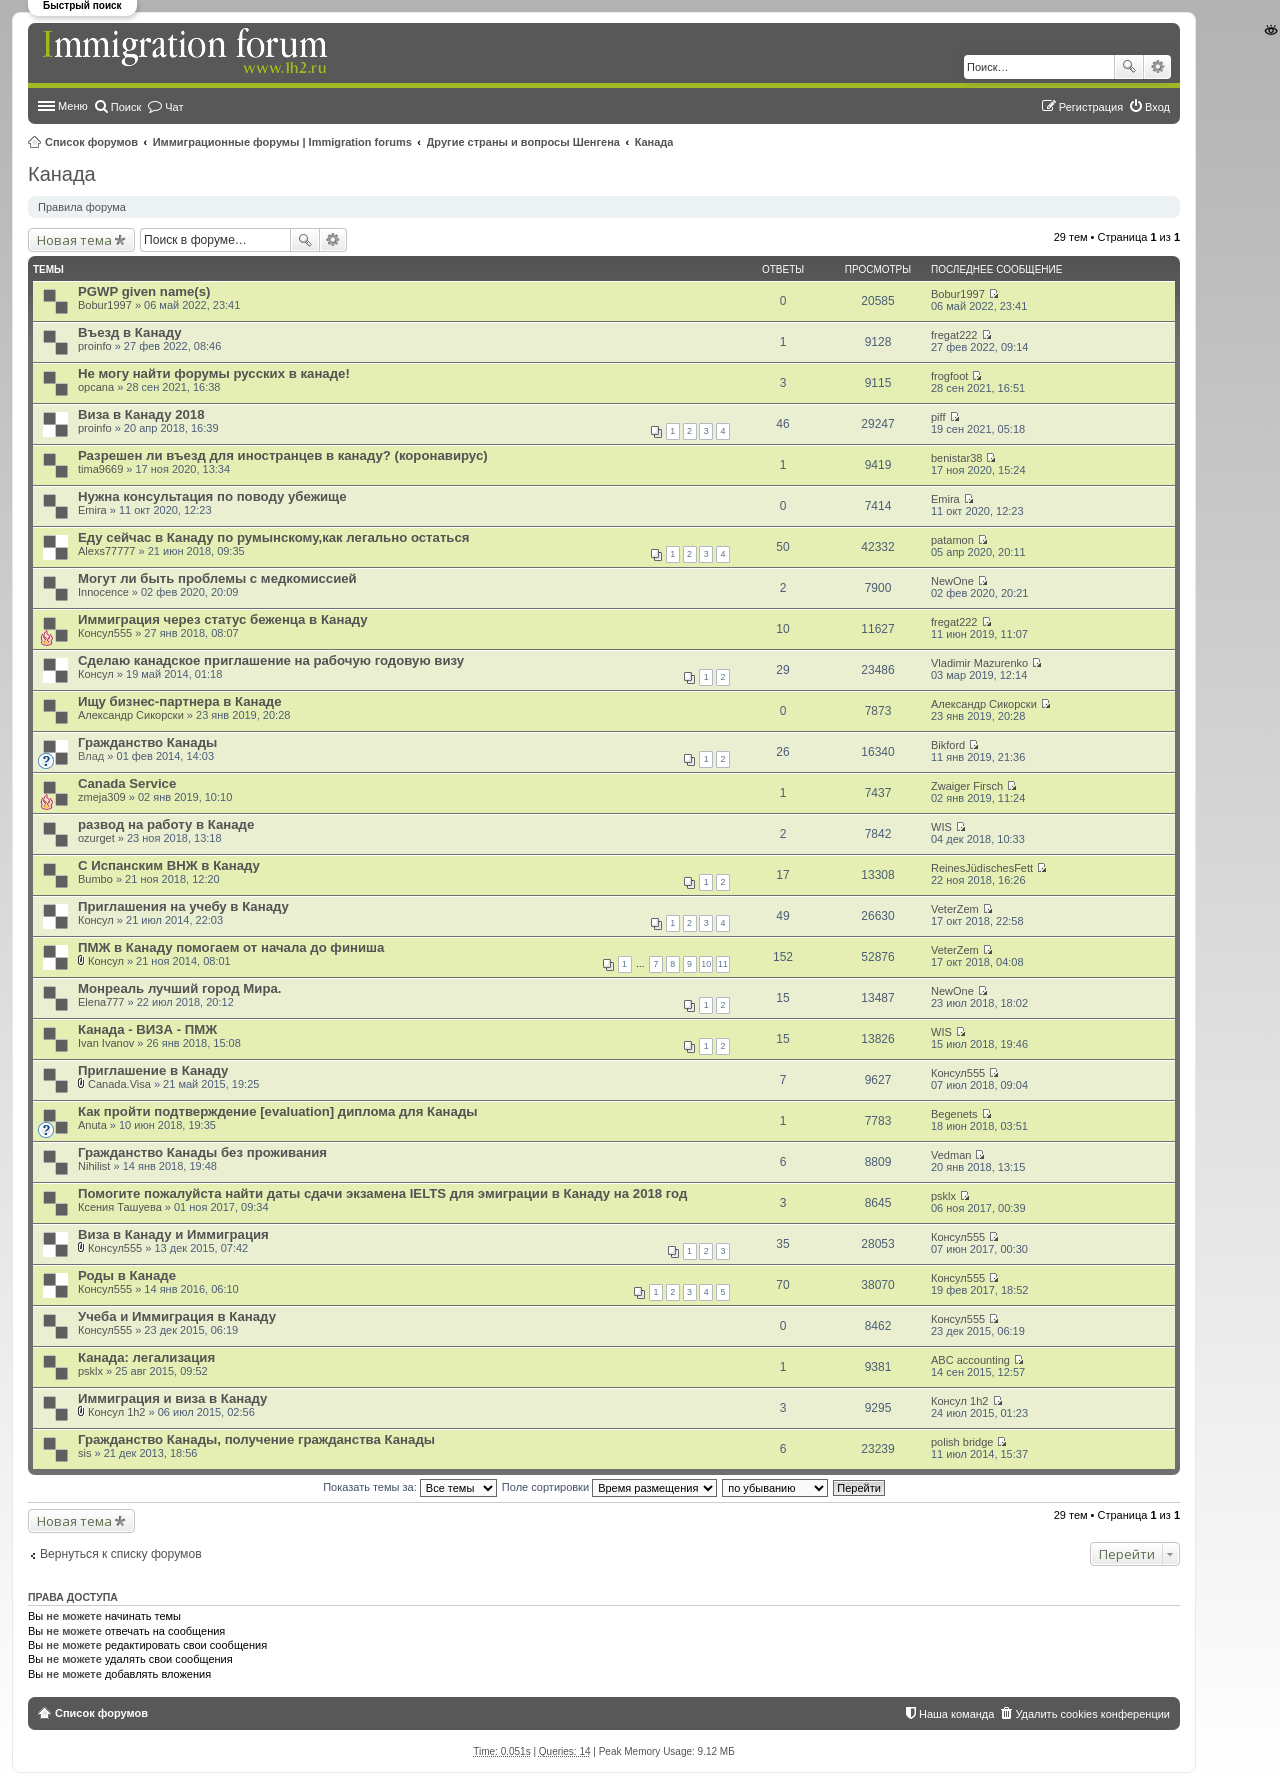 This screenshot has width=1280, height=1785. What do you see at coordinates (120, 1207) in the screenshot?
I see `Ксения Ташуева` at bounding box center [120, 1207].